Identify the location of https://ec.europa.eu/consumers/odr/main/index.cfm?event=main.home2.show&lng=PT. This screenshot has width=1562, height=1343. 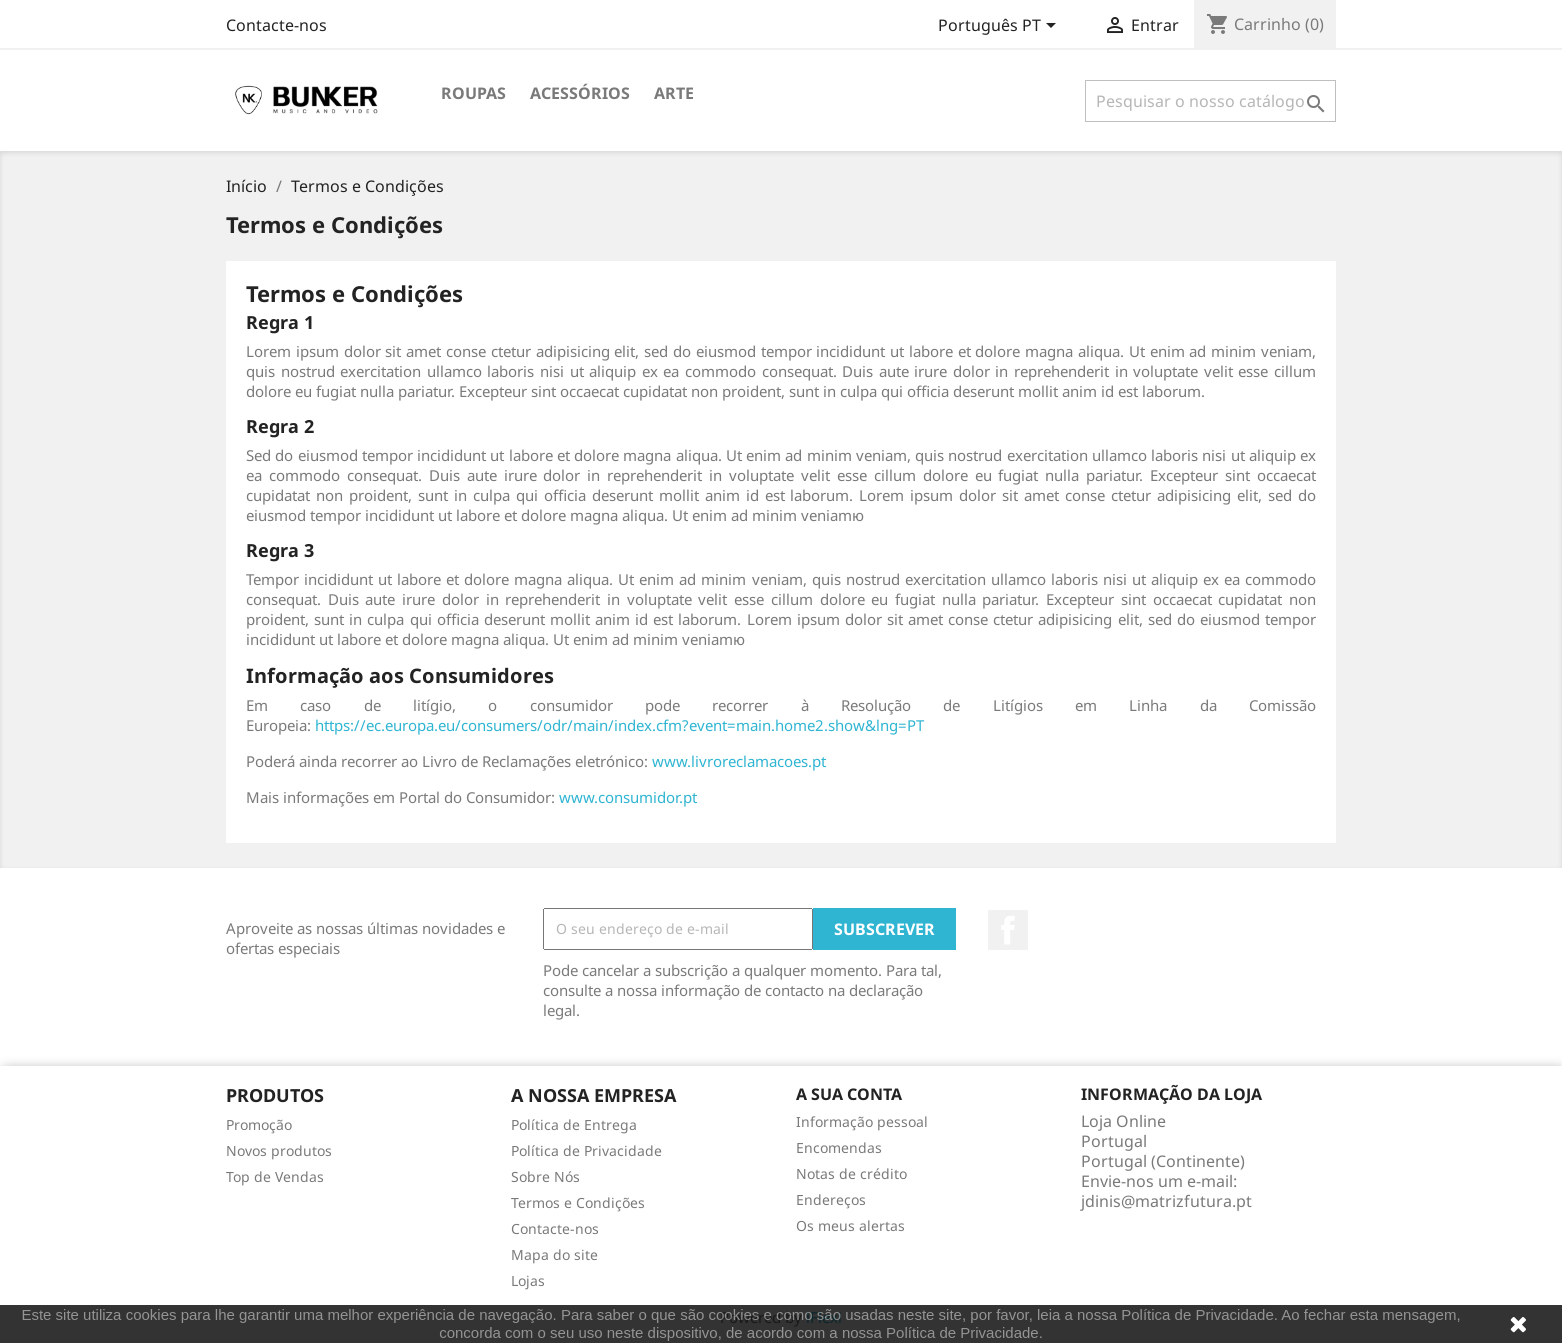
(619, 725).